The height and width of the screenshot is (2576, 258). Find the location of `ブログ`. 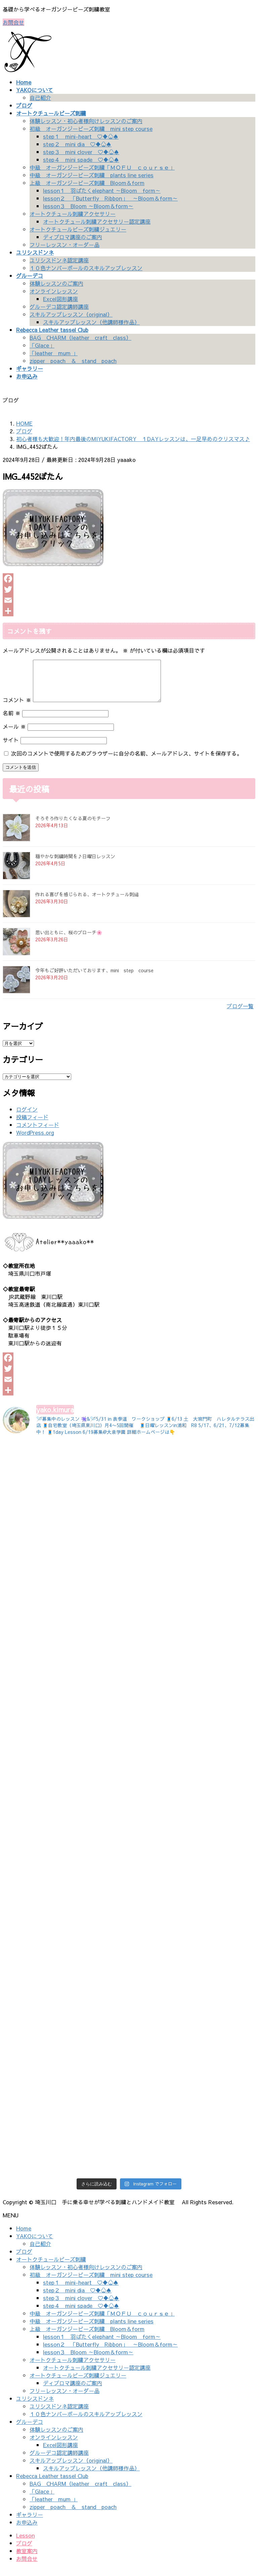

ブログ is located at coordinates (24, 2259).